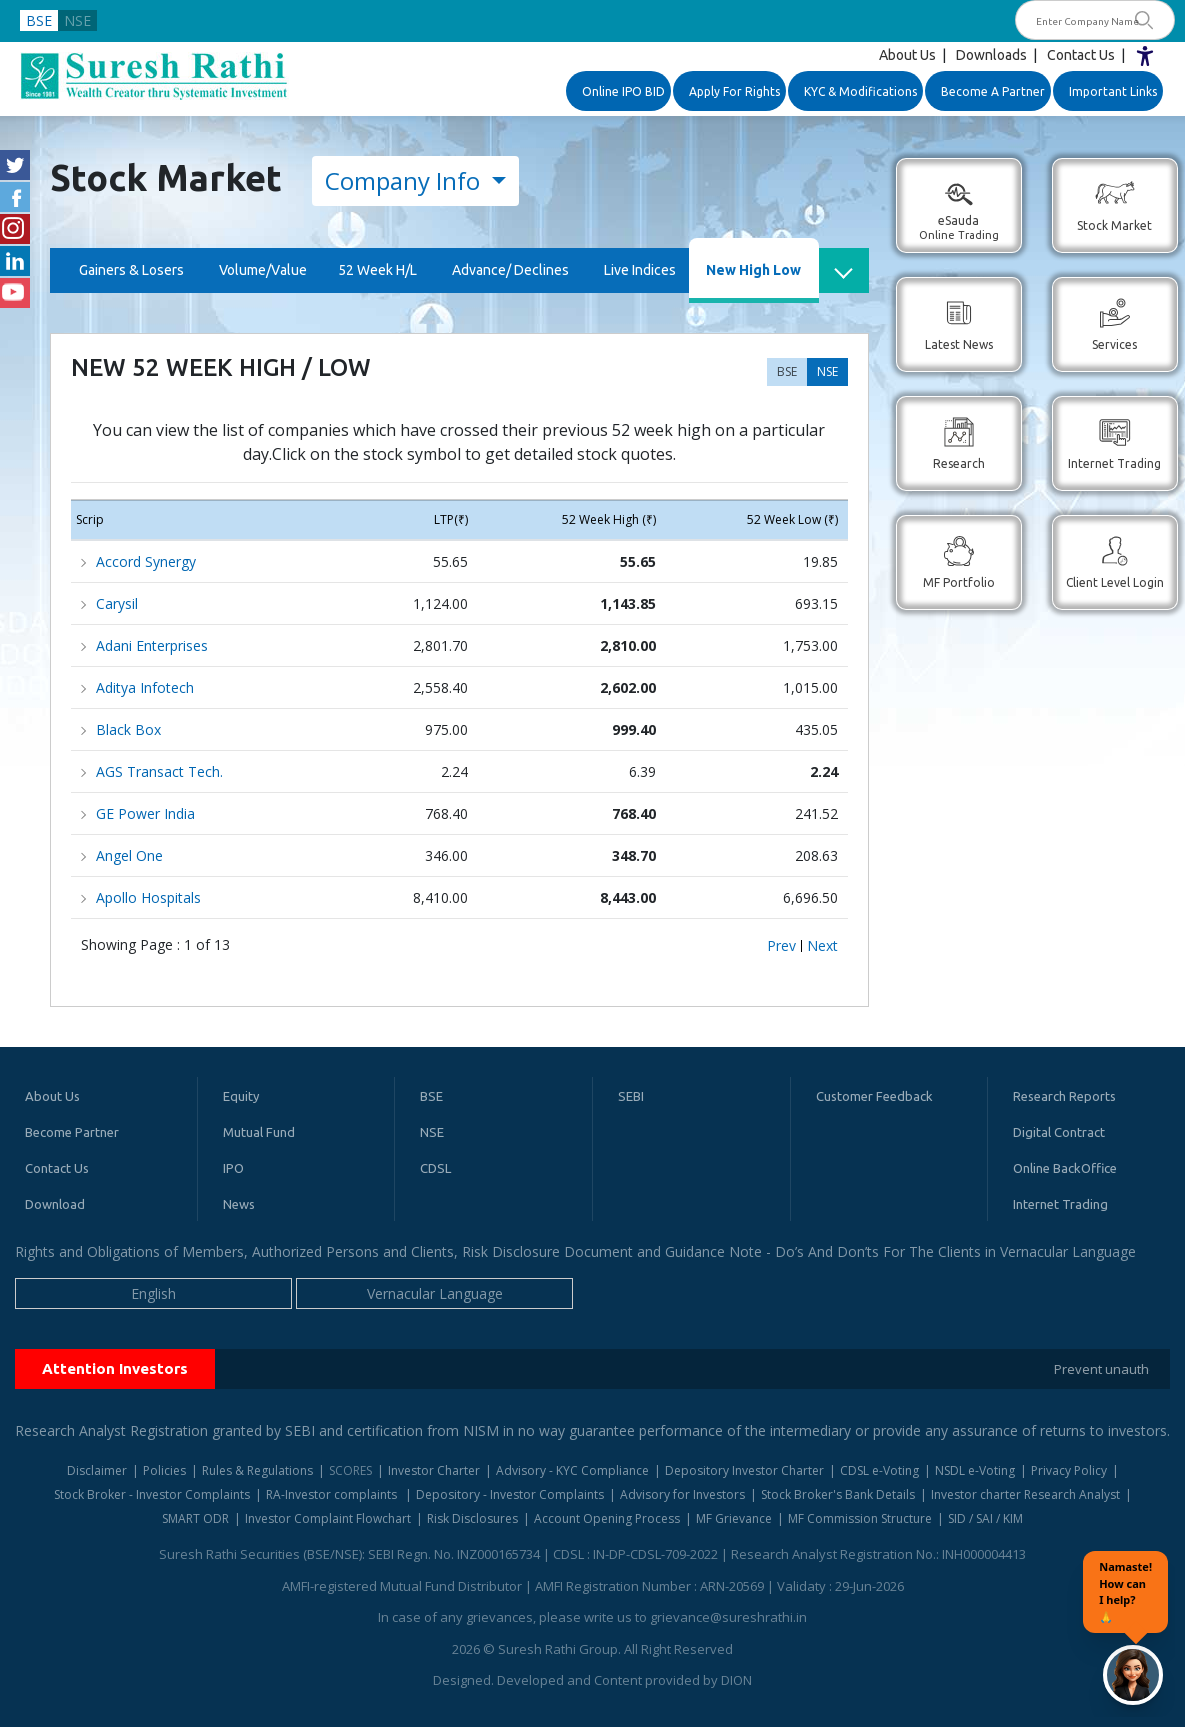 Image resolution: width=1185 pixels, height=1727 pixels. Describe the element at coordinates (239, 1204) in the screenshot. I see `News` at that location.